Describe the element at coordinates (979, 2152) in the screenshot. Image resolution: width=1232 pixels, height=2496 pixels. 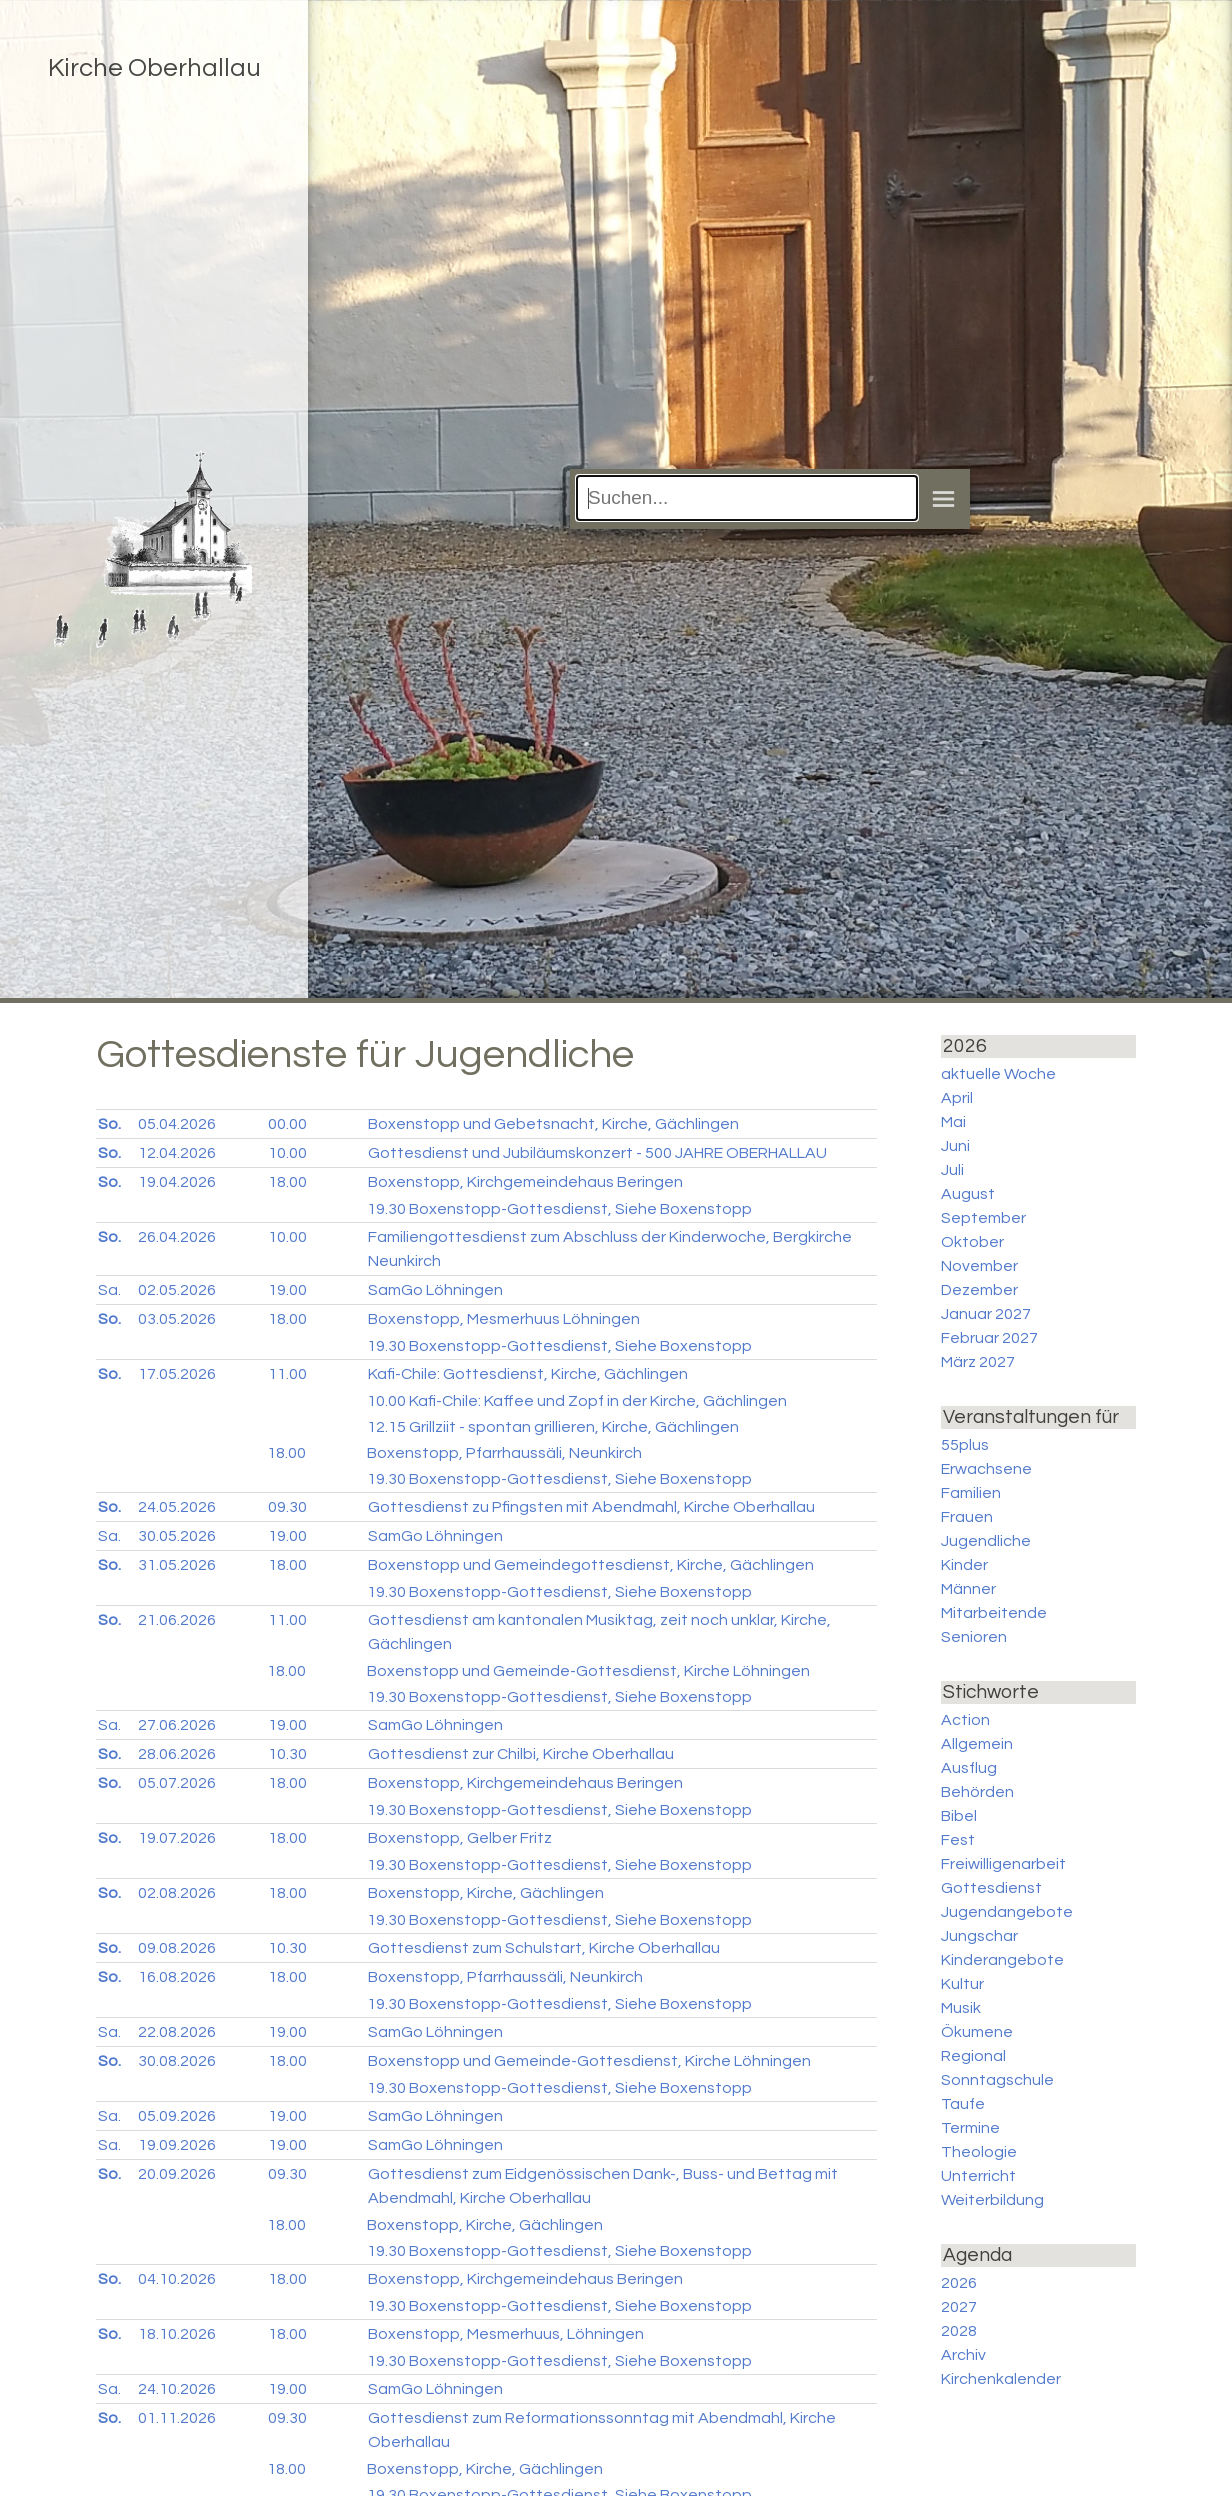
I see `Theologie` at that location.